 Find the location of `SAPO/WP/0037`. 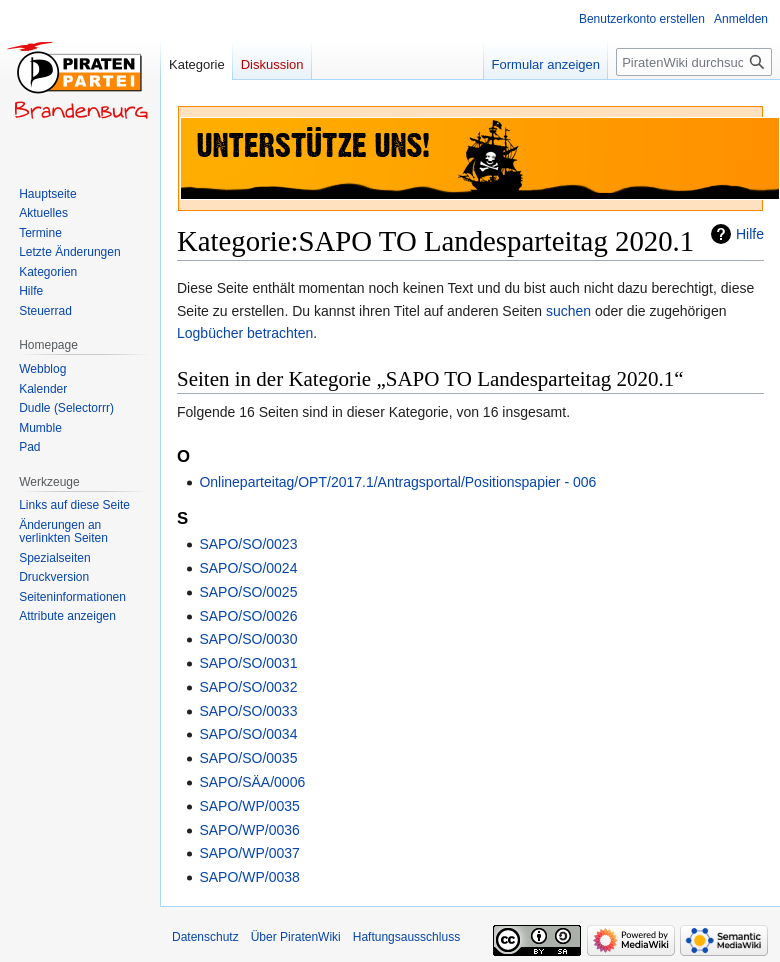

SAPO/WP/0037 is located at coordinates (249, 853).